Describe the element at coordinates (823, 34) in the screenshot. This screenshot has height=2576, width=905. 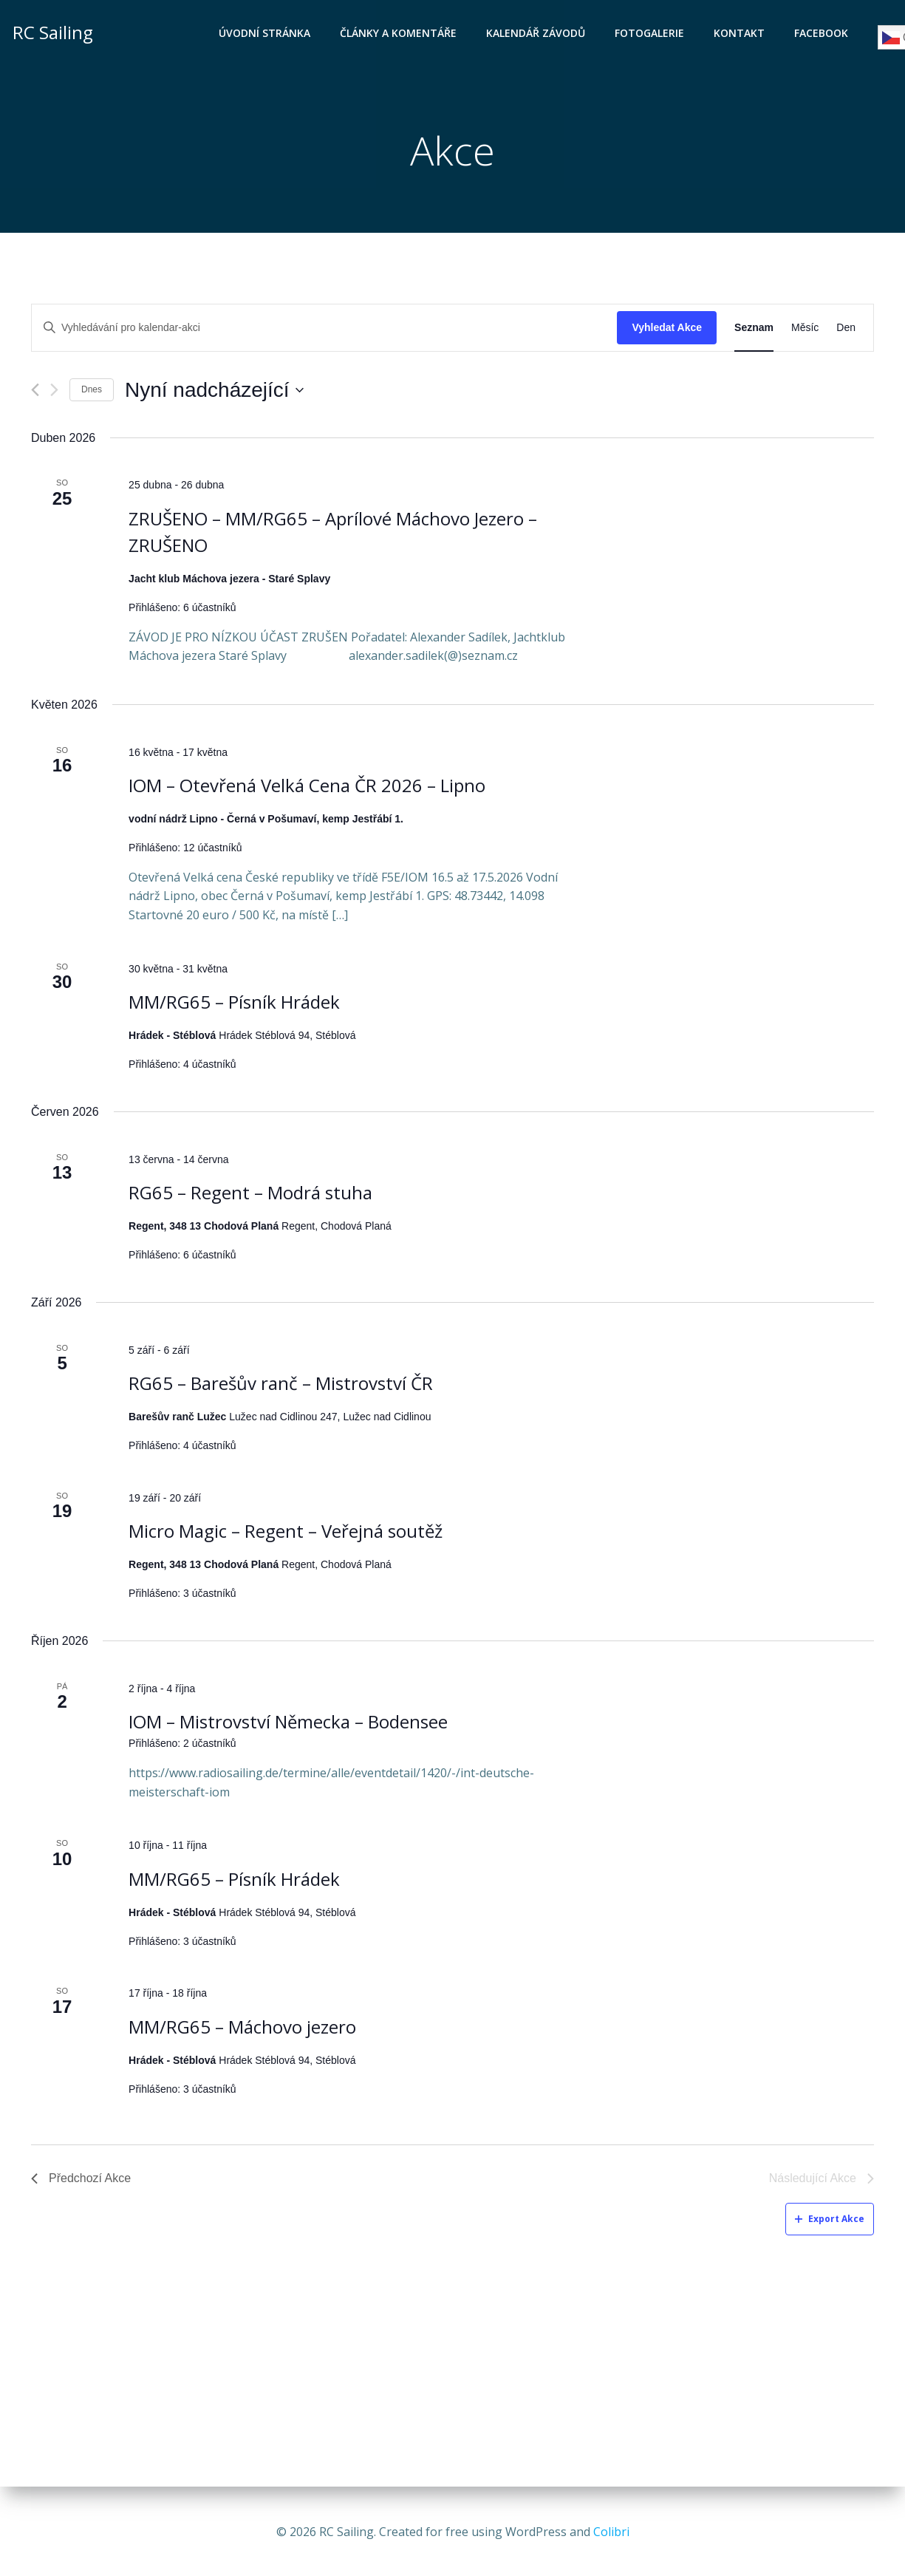
I see `Facebook` at that location.